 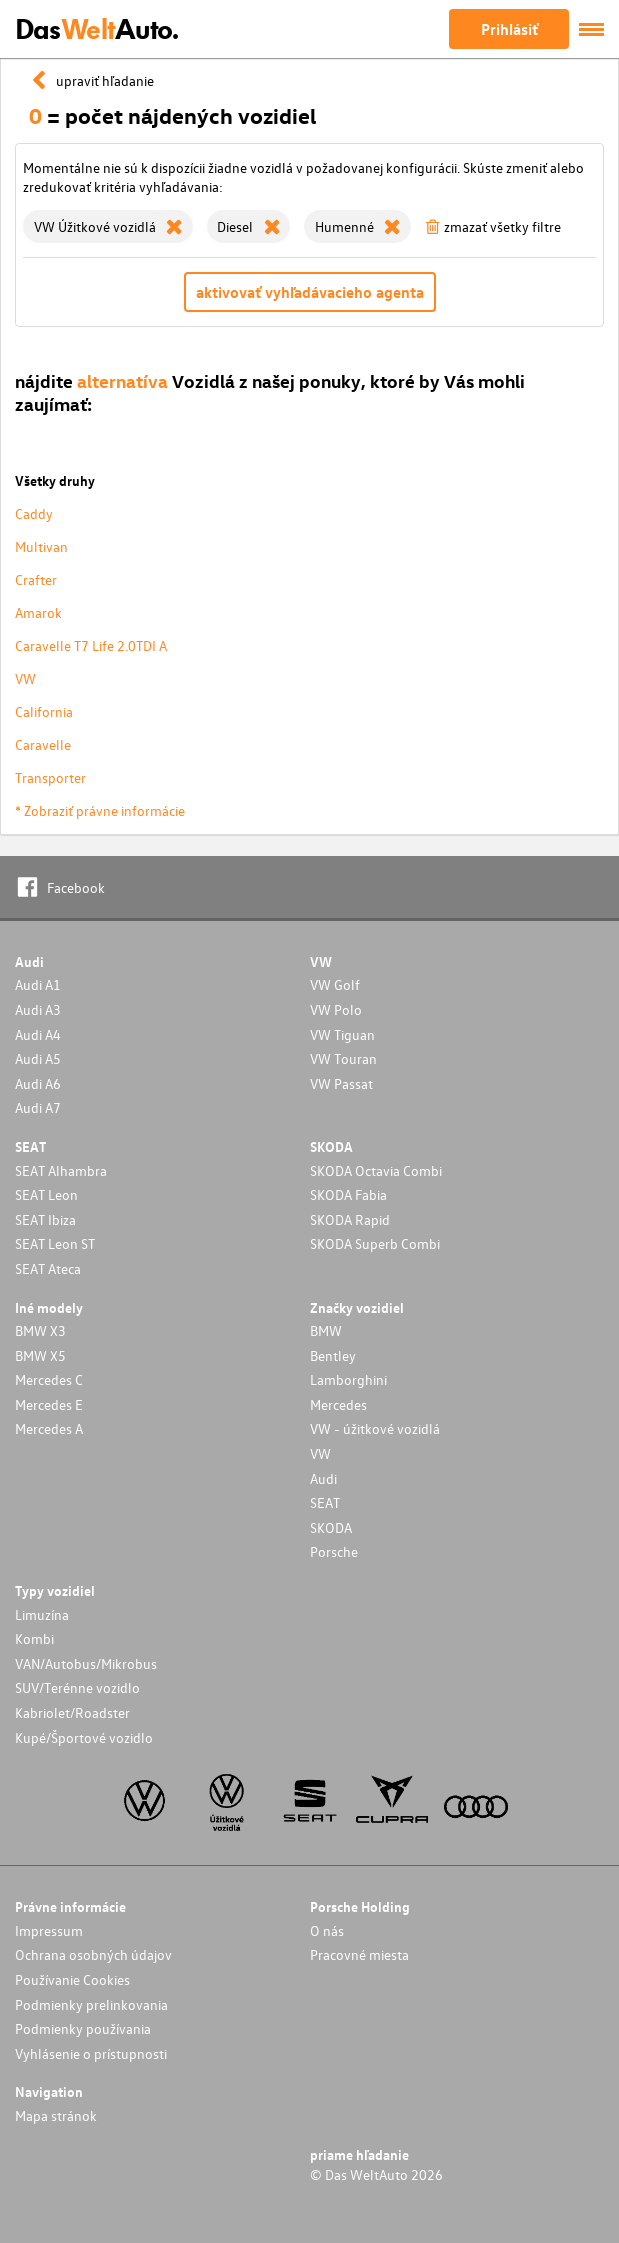 What do you see at coordinates (336, 1009) in the screenshot?
I see `VW Polo` at bounding box center [336, 1009].